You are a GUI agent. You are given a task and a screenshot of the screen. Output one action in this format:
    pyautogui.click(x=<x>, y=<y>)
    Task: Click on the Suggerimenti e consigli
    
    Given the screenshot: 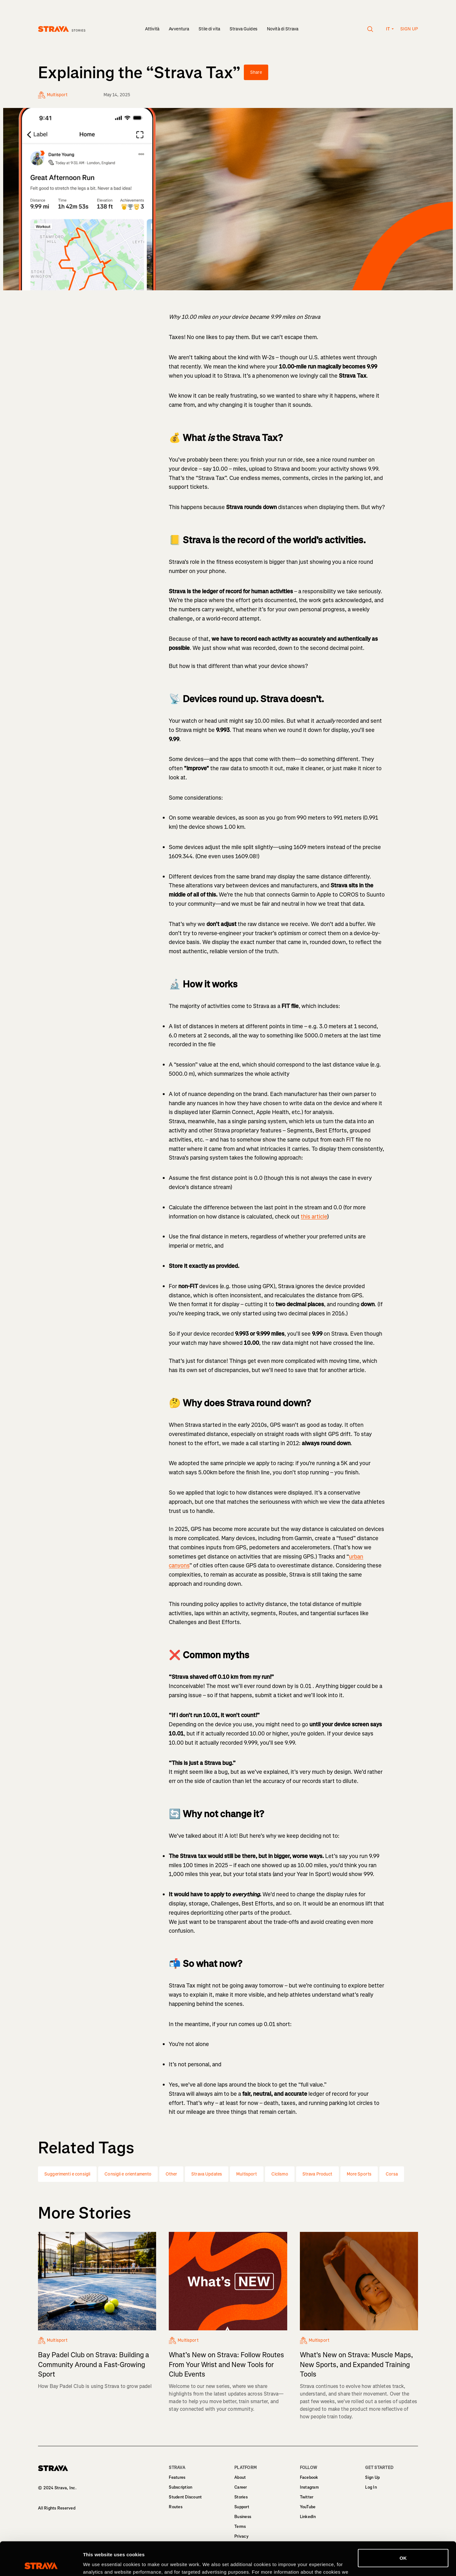 What is the action you would take?
    pyautogui.click(x=67, y=2174)
    